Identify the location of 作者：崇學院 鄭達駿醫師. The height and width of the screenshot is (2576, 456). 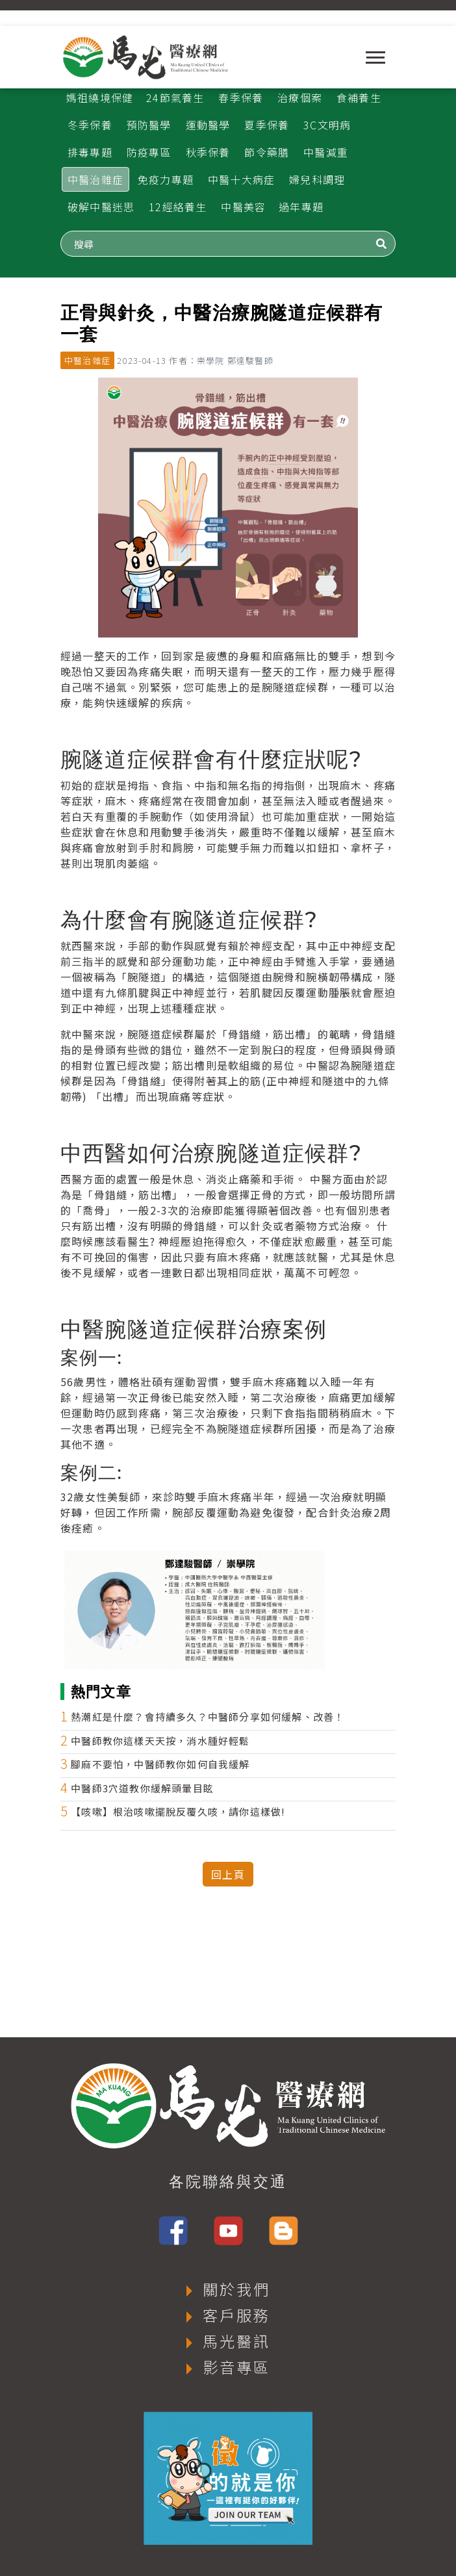
(221, 360).